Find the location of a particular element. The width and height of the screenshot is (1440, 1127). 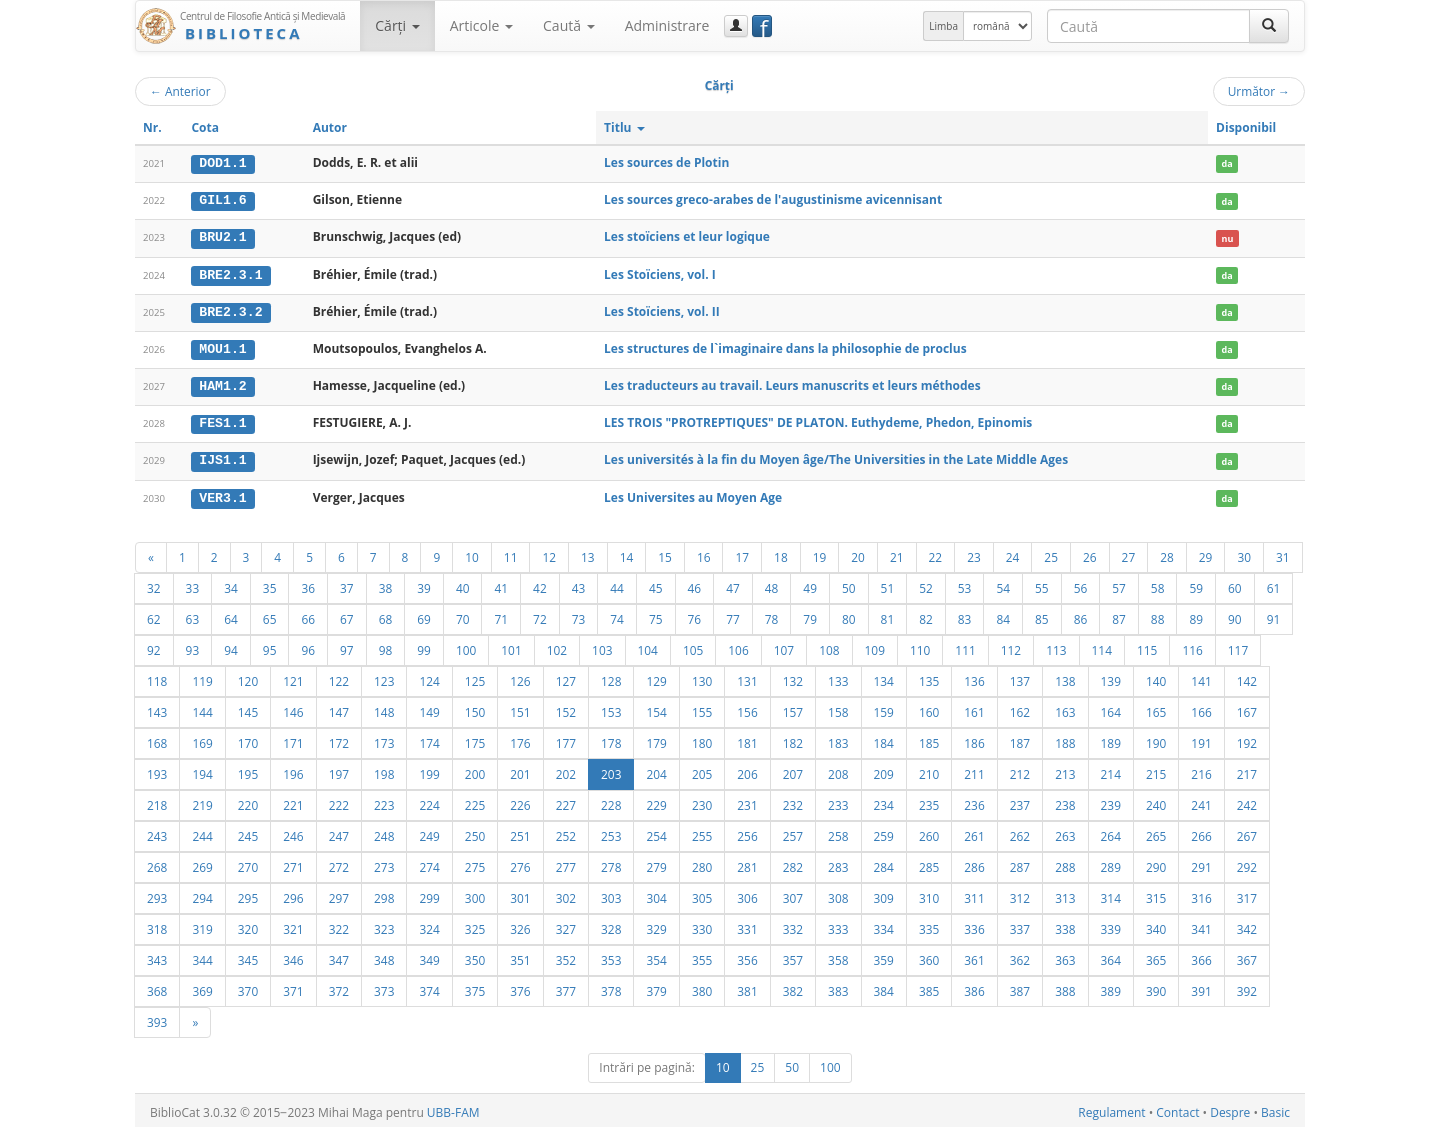

Regulament is located at coordinates (1111, 1108).